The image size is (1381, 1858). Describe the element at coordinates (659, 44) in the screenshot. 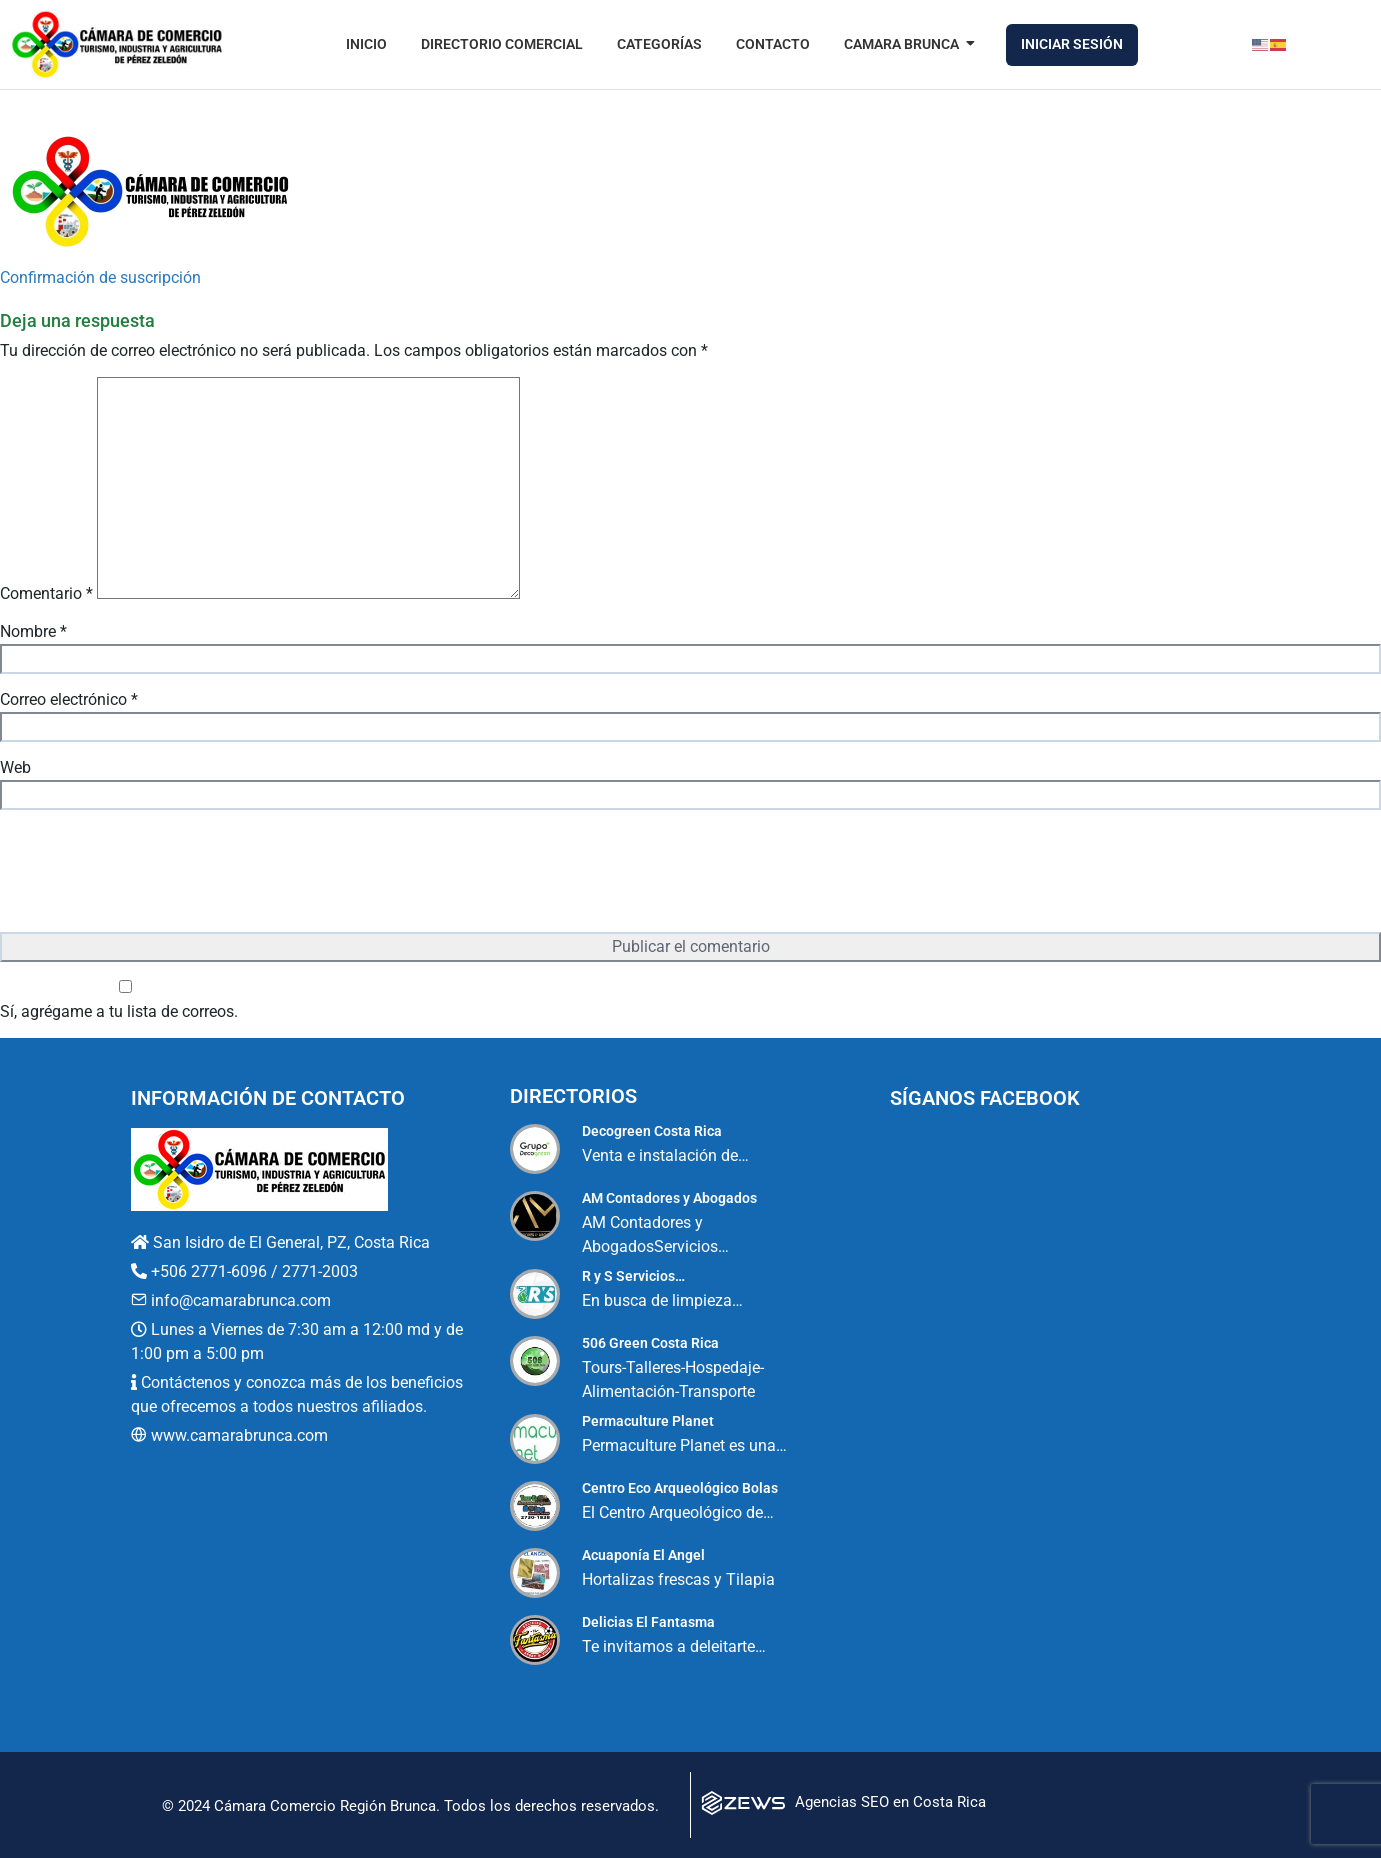

I see `Categorías` at that location.